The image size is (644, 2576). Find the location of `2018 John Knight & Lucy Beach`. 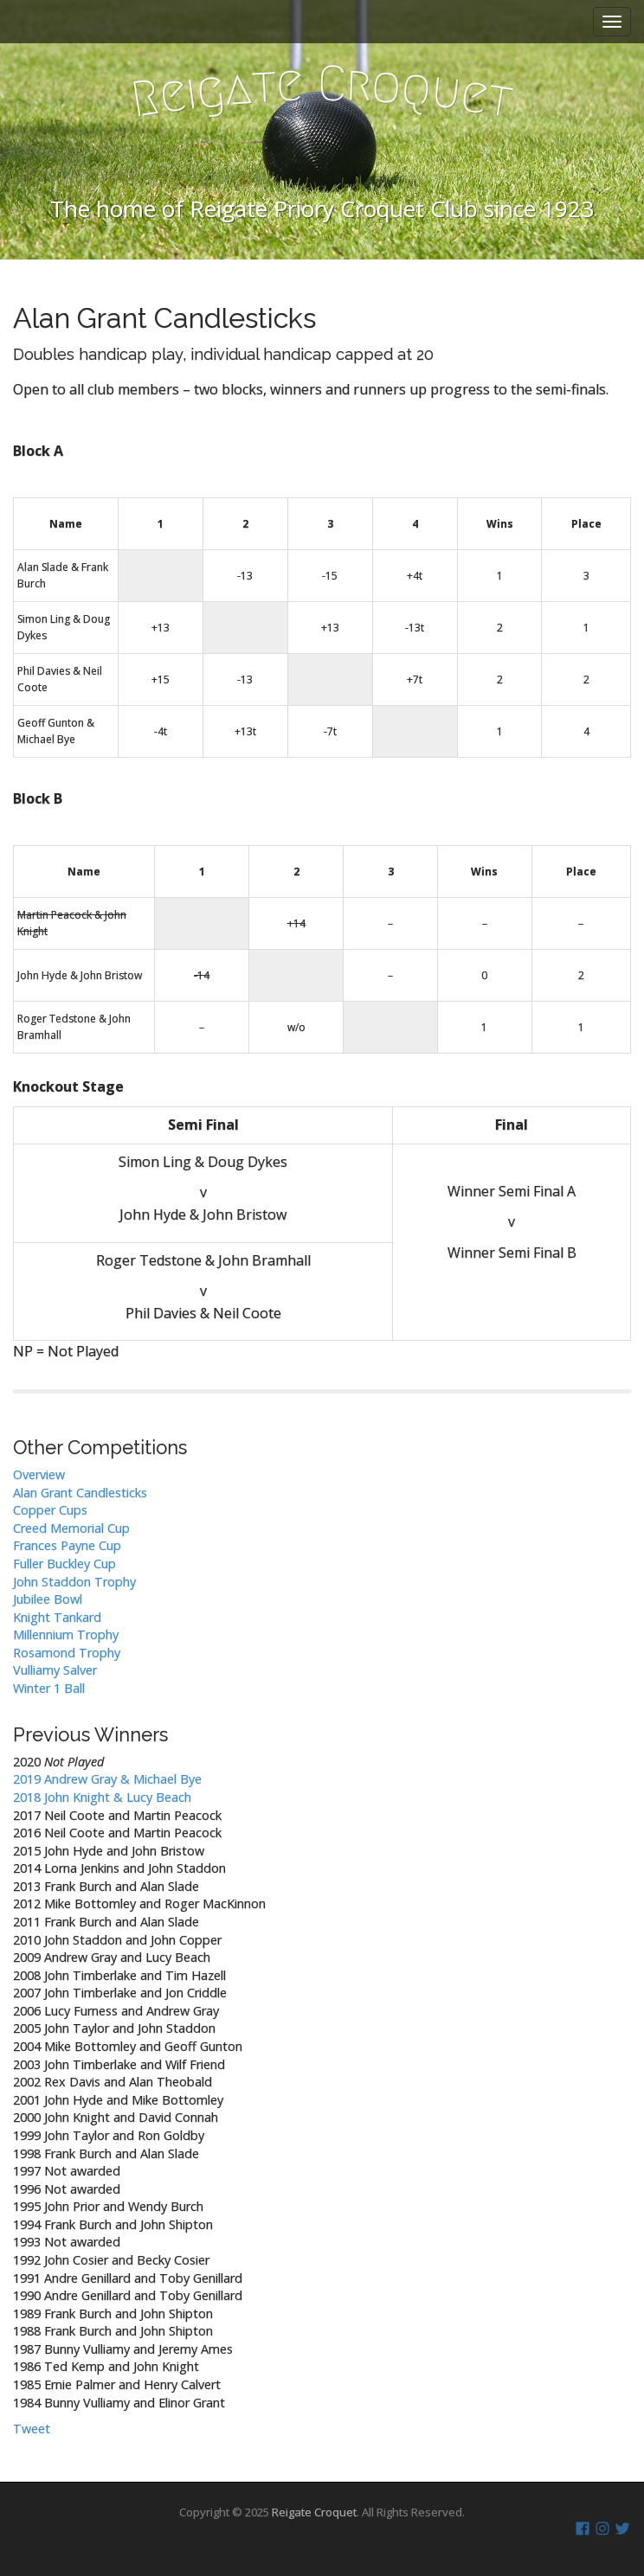

2018 John Knight & Lucy Beach is located at coordinates (102, 1797).